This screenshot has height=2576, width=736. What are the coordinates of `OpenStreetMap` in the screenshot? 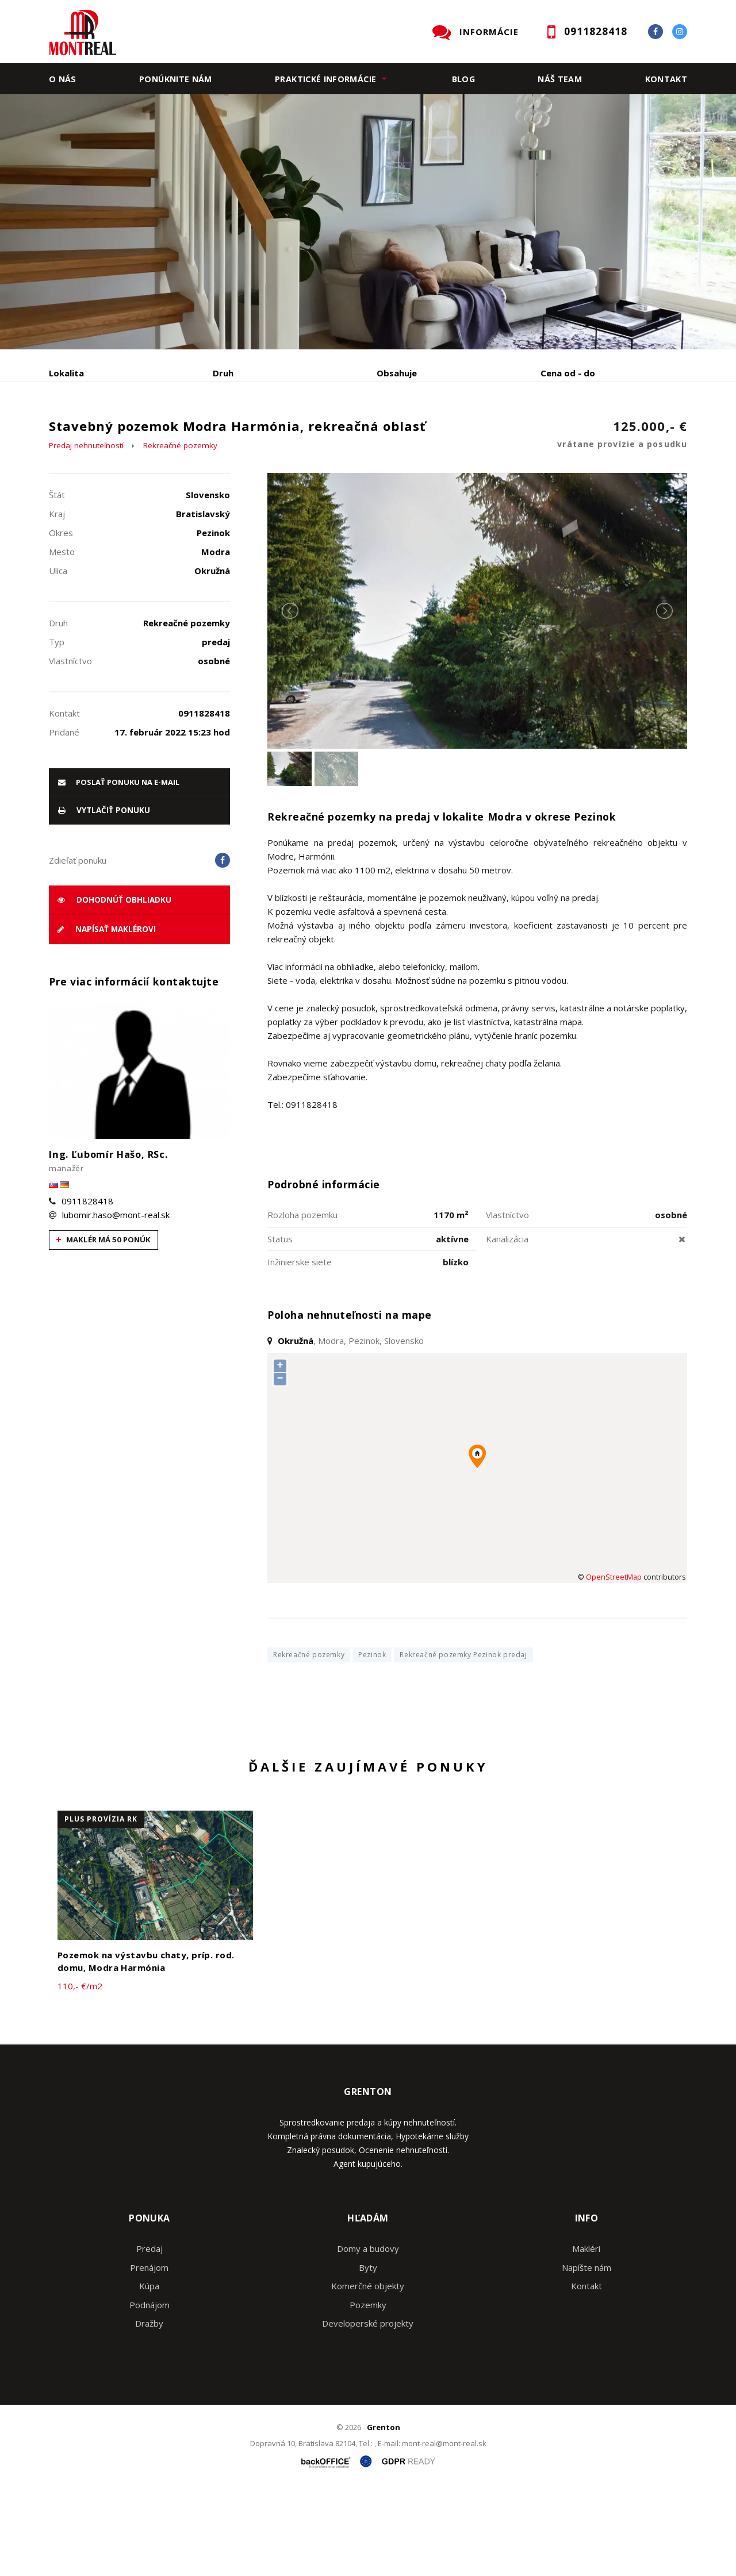 It's located at (614, 1664).